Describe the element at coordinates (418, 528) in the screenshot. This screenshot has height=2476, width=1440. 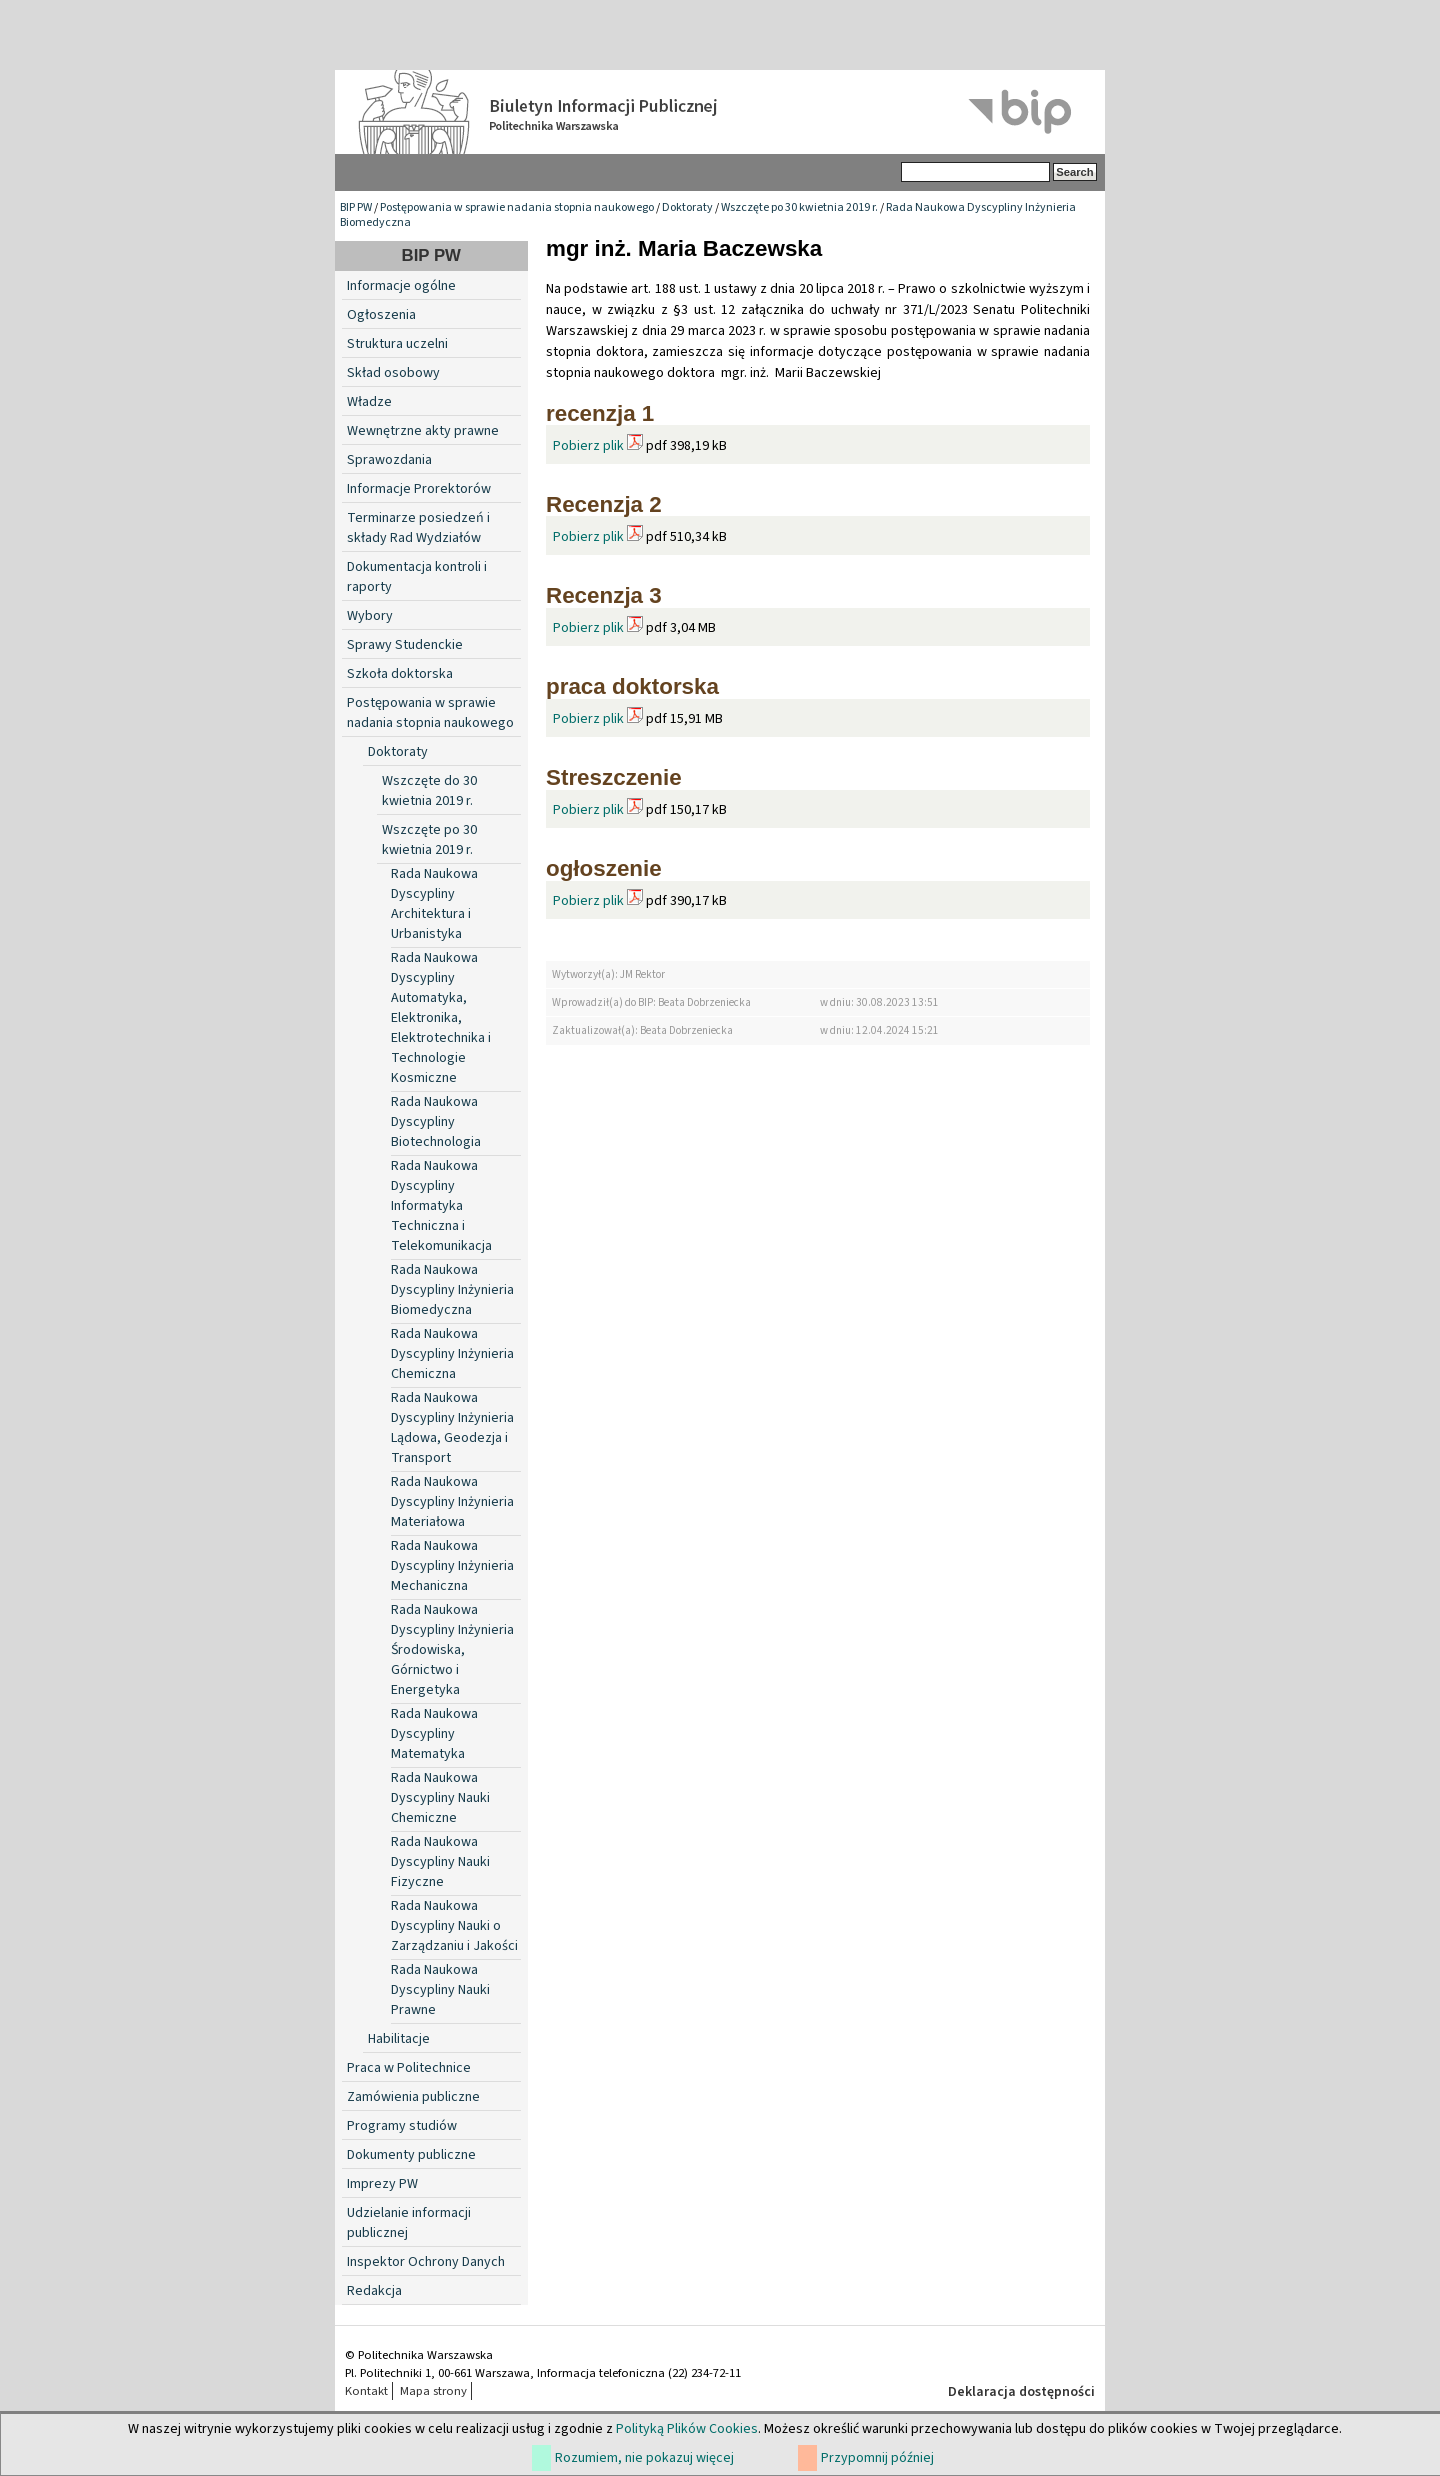
I see `Terminarze posiedzeń i składy Rad Wydziałów` at that location.